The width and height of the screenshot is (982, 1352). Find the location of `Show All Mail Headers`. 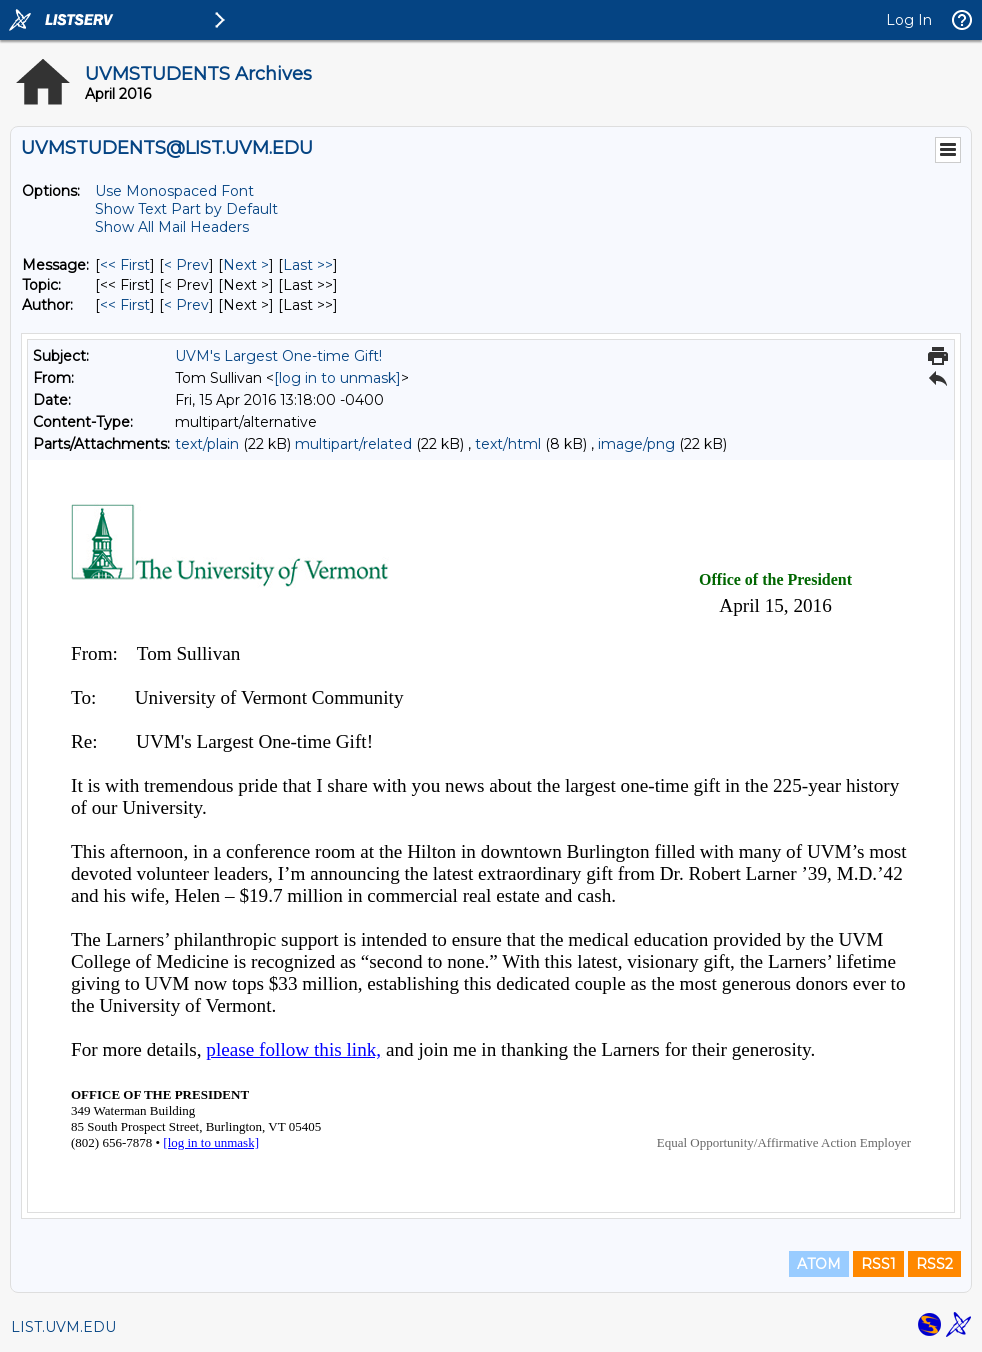

Show All Mail Headers is located at coordinates (172, 227).